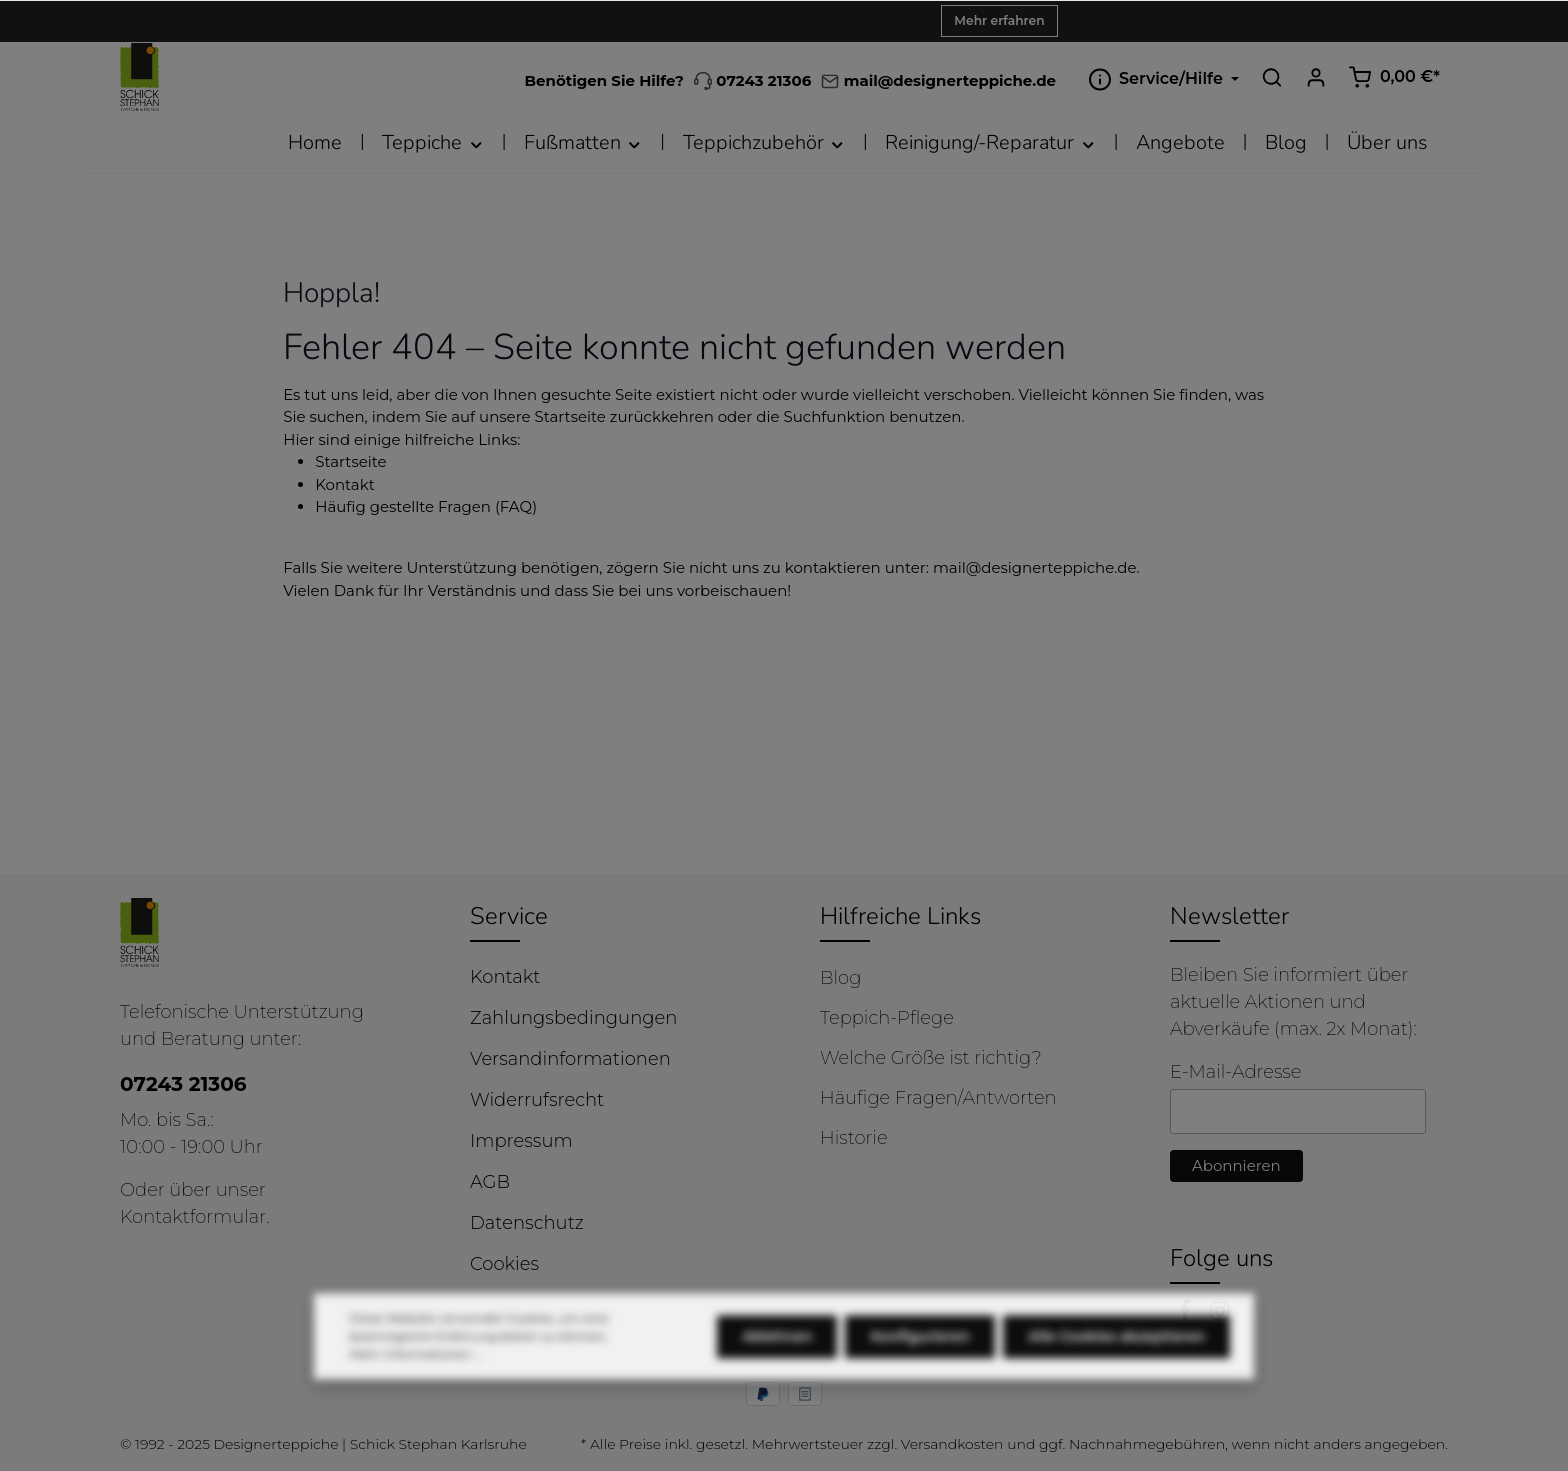  Describe the element at coordinates (840, 978) in the screenshot. I see `Blog` at that location.